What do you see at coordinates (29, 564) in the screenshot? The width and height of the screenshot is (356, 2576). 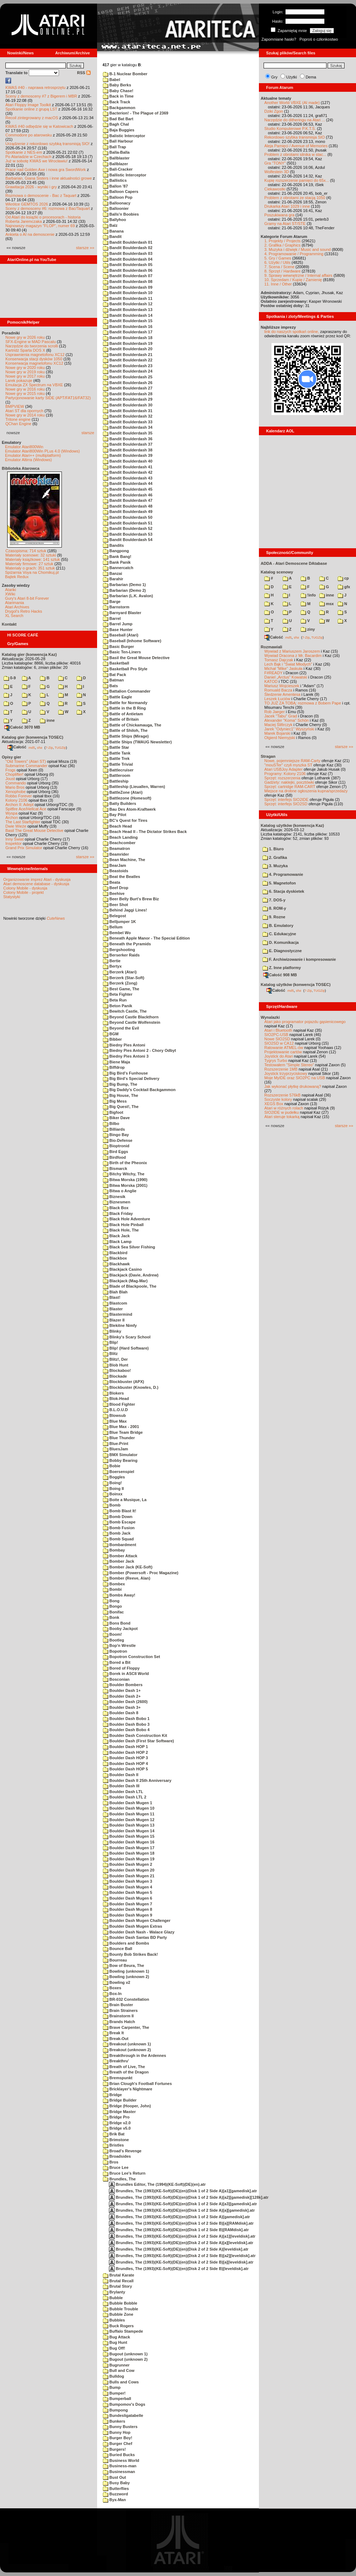 I see `Materiały firmowe: 27 sztuk` at bounding box center [29, 564].